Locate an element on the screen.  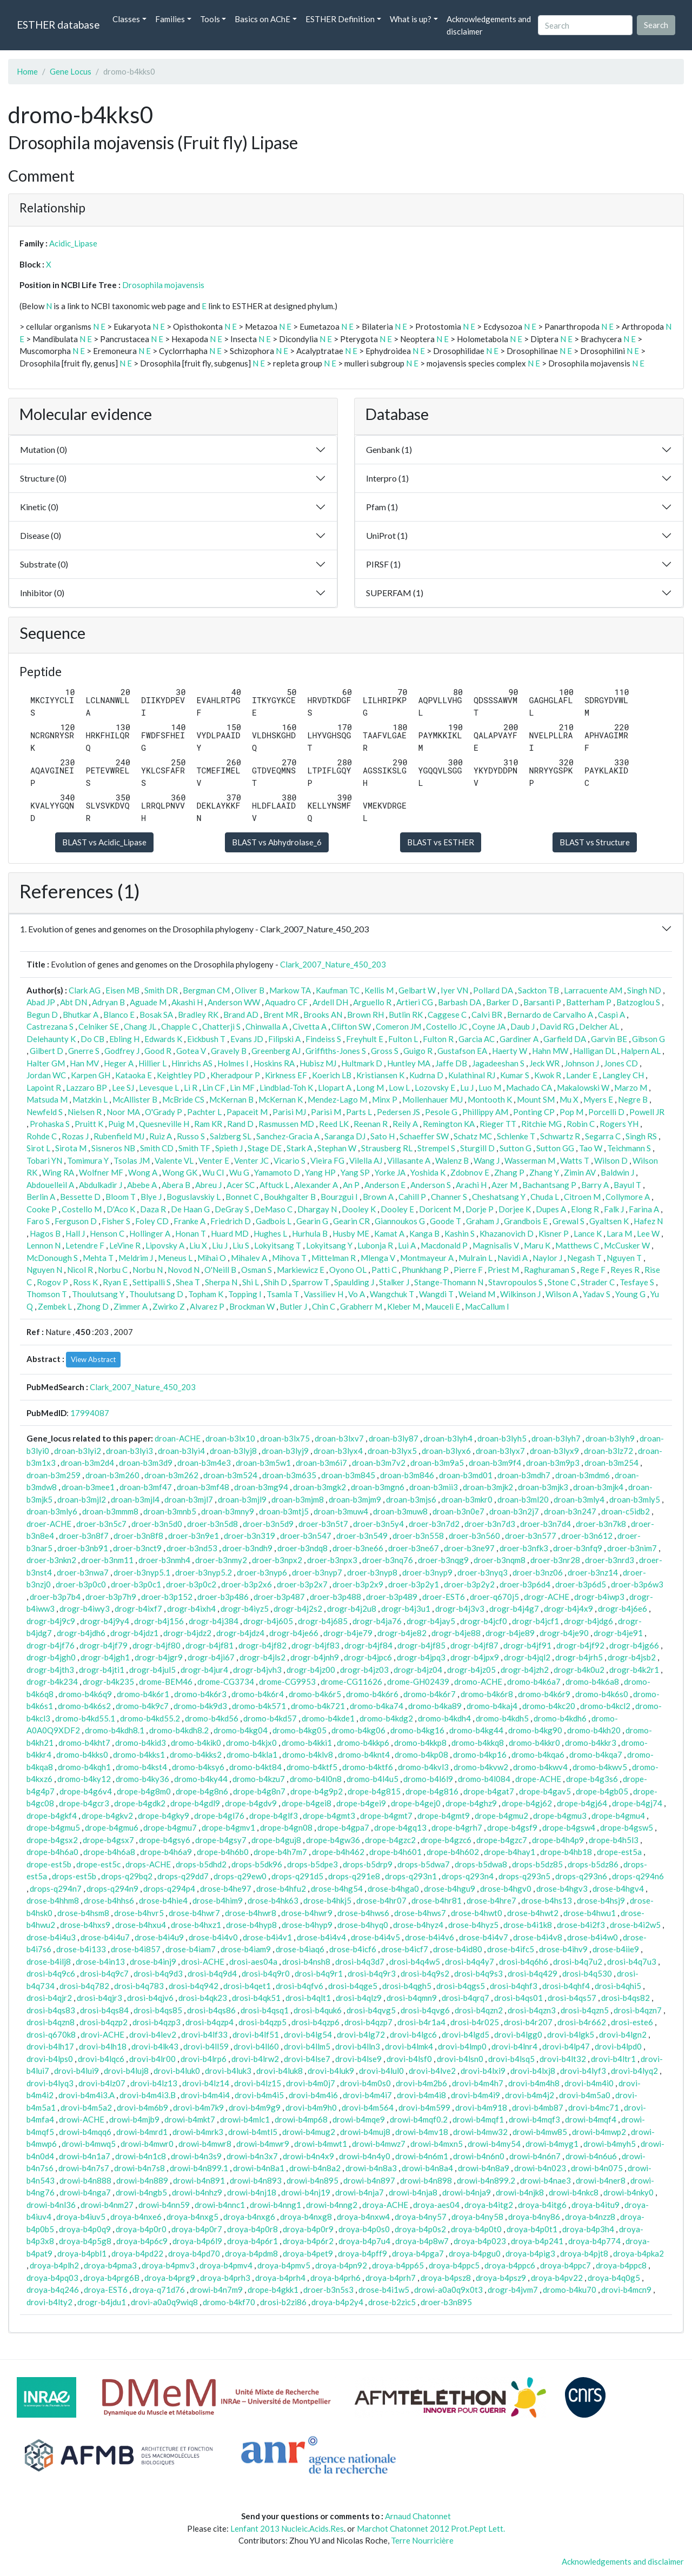
drops-b5dk96 is located at coordinates (256, 1864).